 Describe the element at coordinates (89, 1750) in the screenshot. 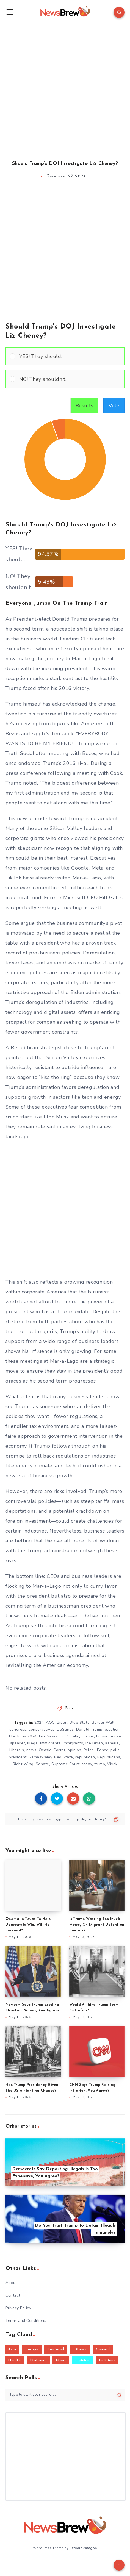

I see `Pelosi` at that location.